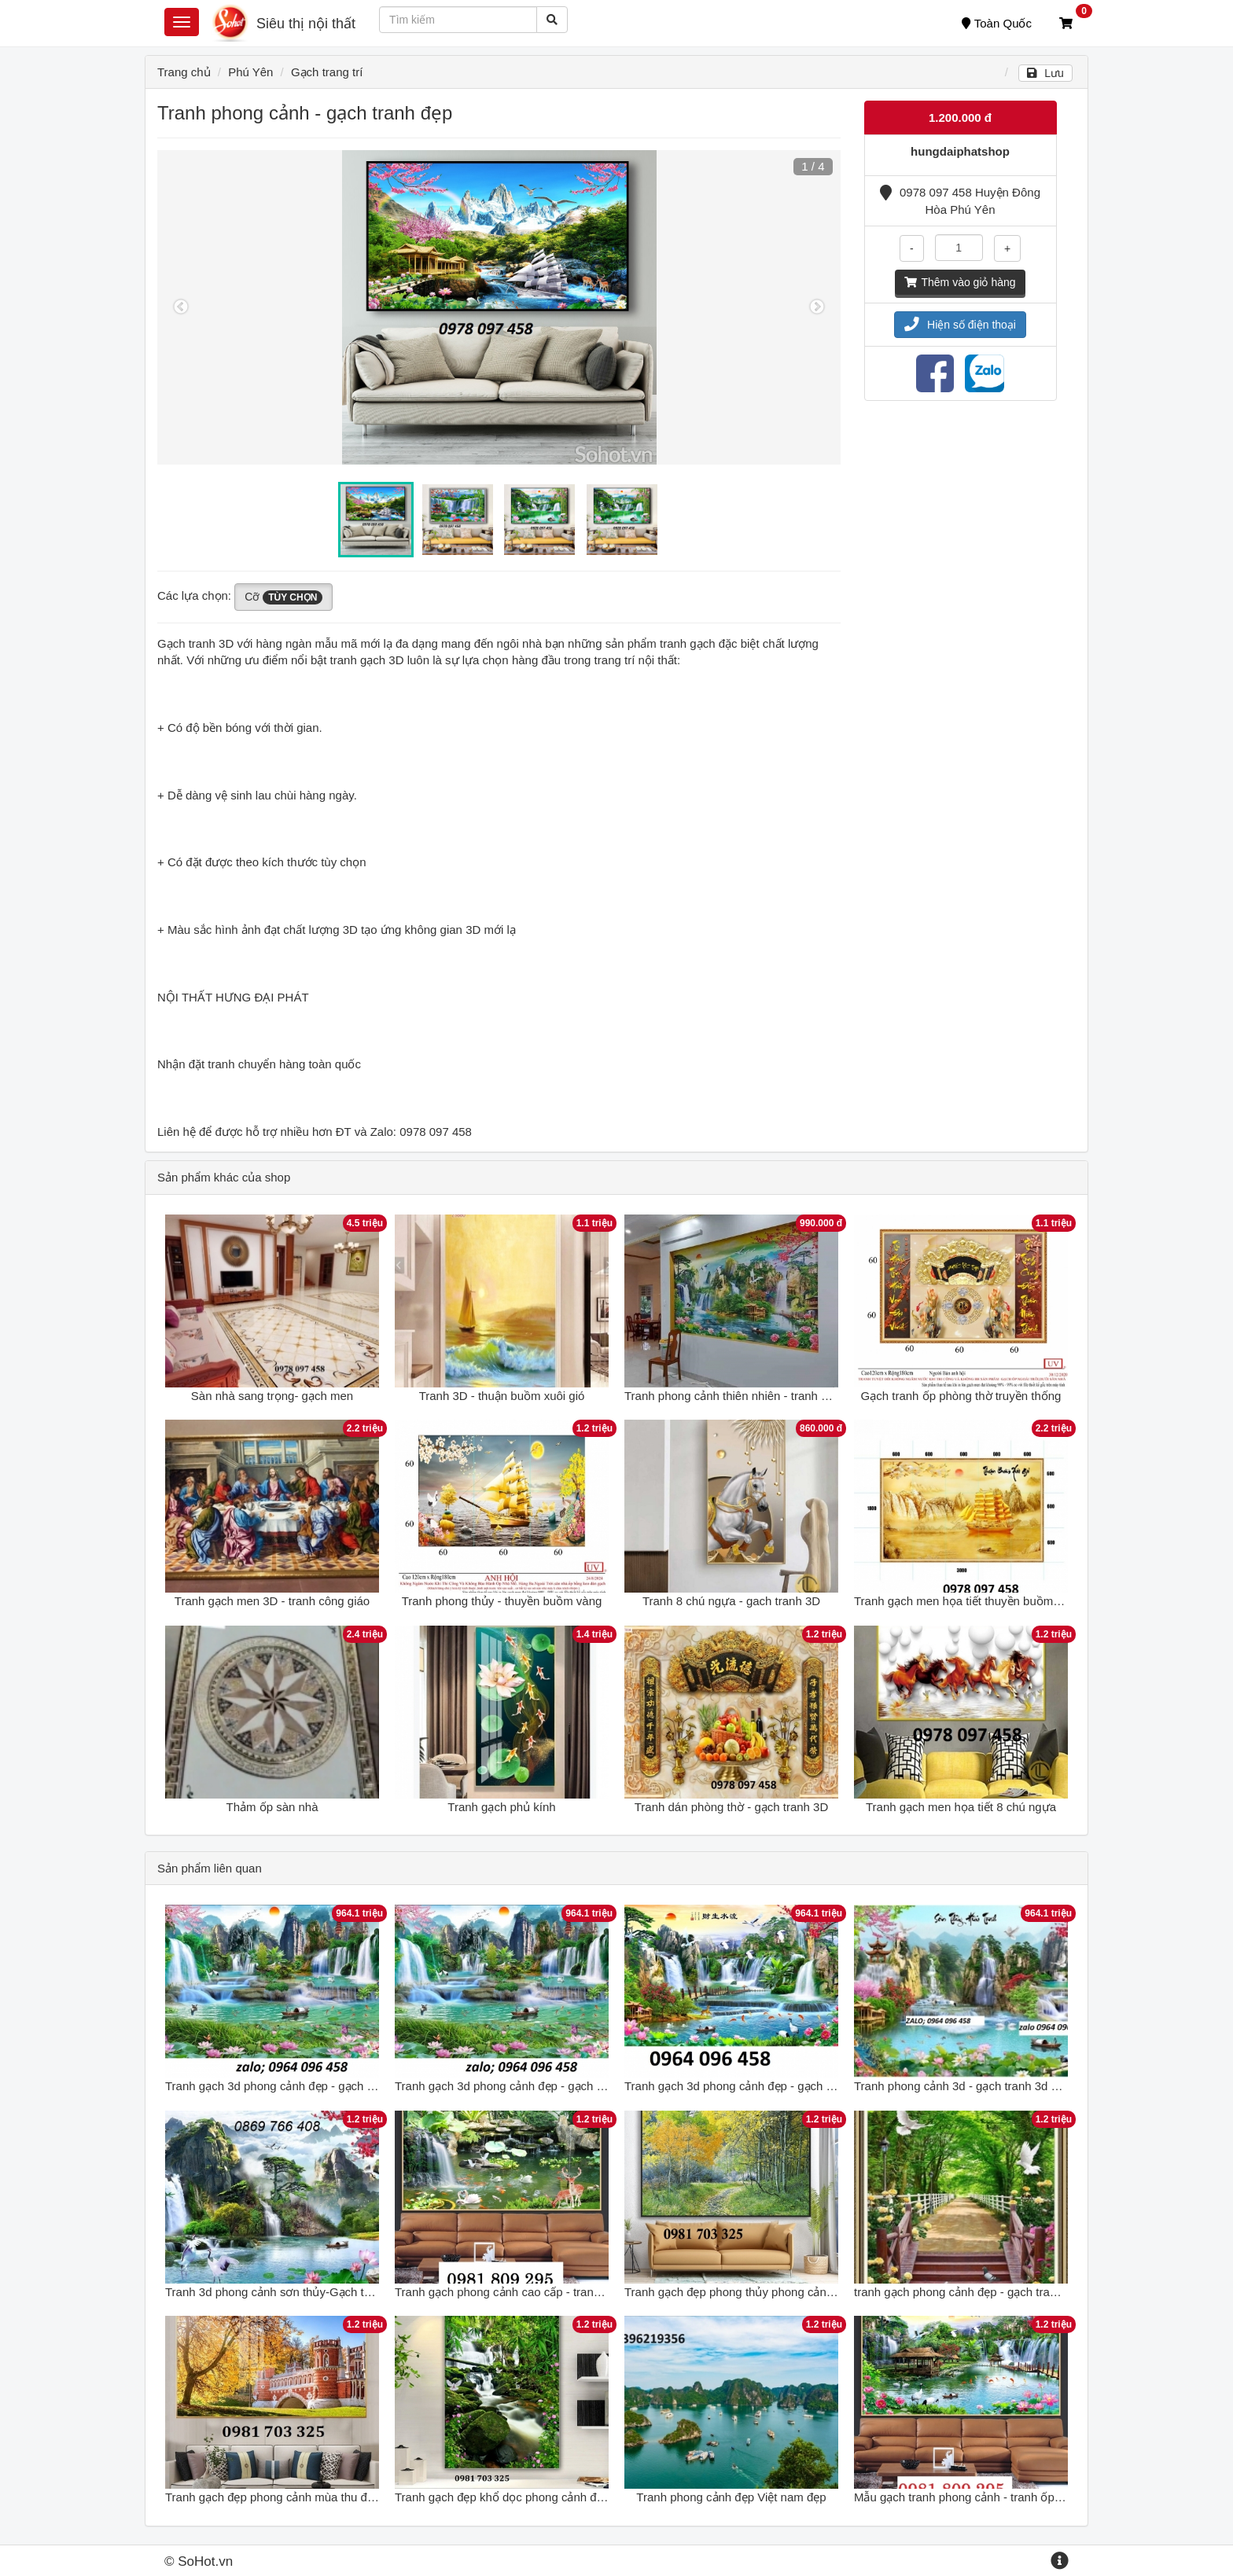 Image resolution: width=1233 pixels, height=2576 pixels. I want to click on Tranh phong cảnh đẹp Việt nam đẹp, so click(731, 2497).